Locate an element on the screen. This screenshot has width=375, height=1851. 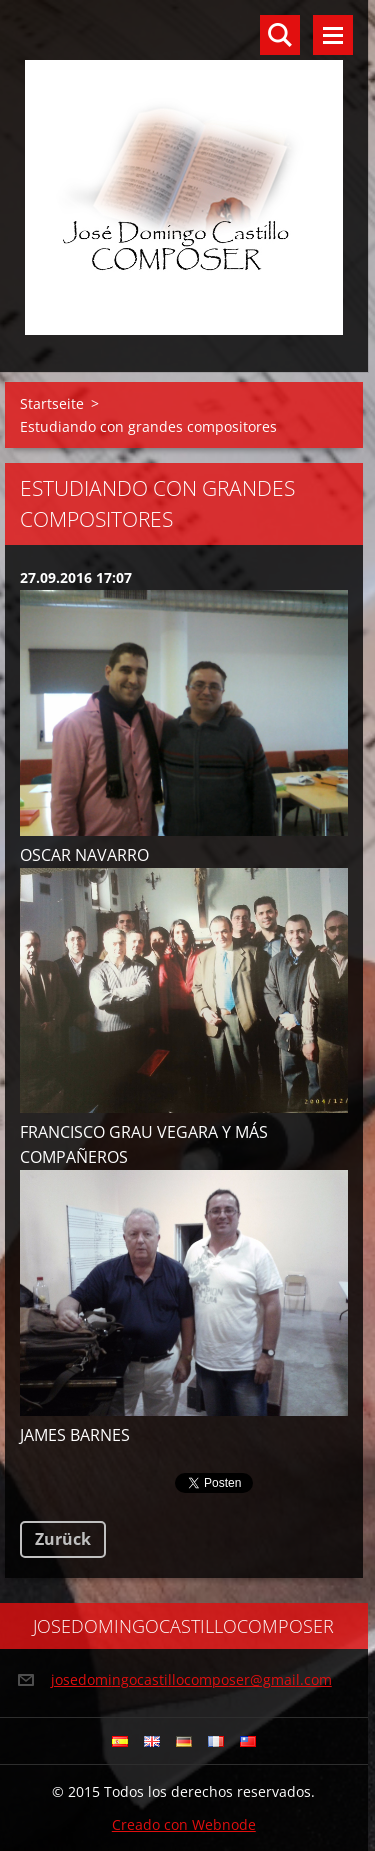
Durchsuchen is located at coordinates (280, 35).